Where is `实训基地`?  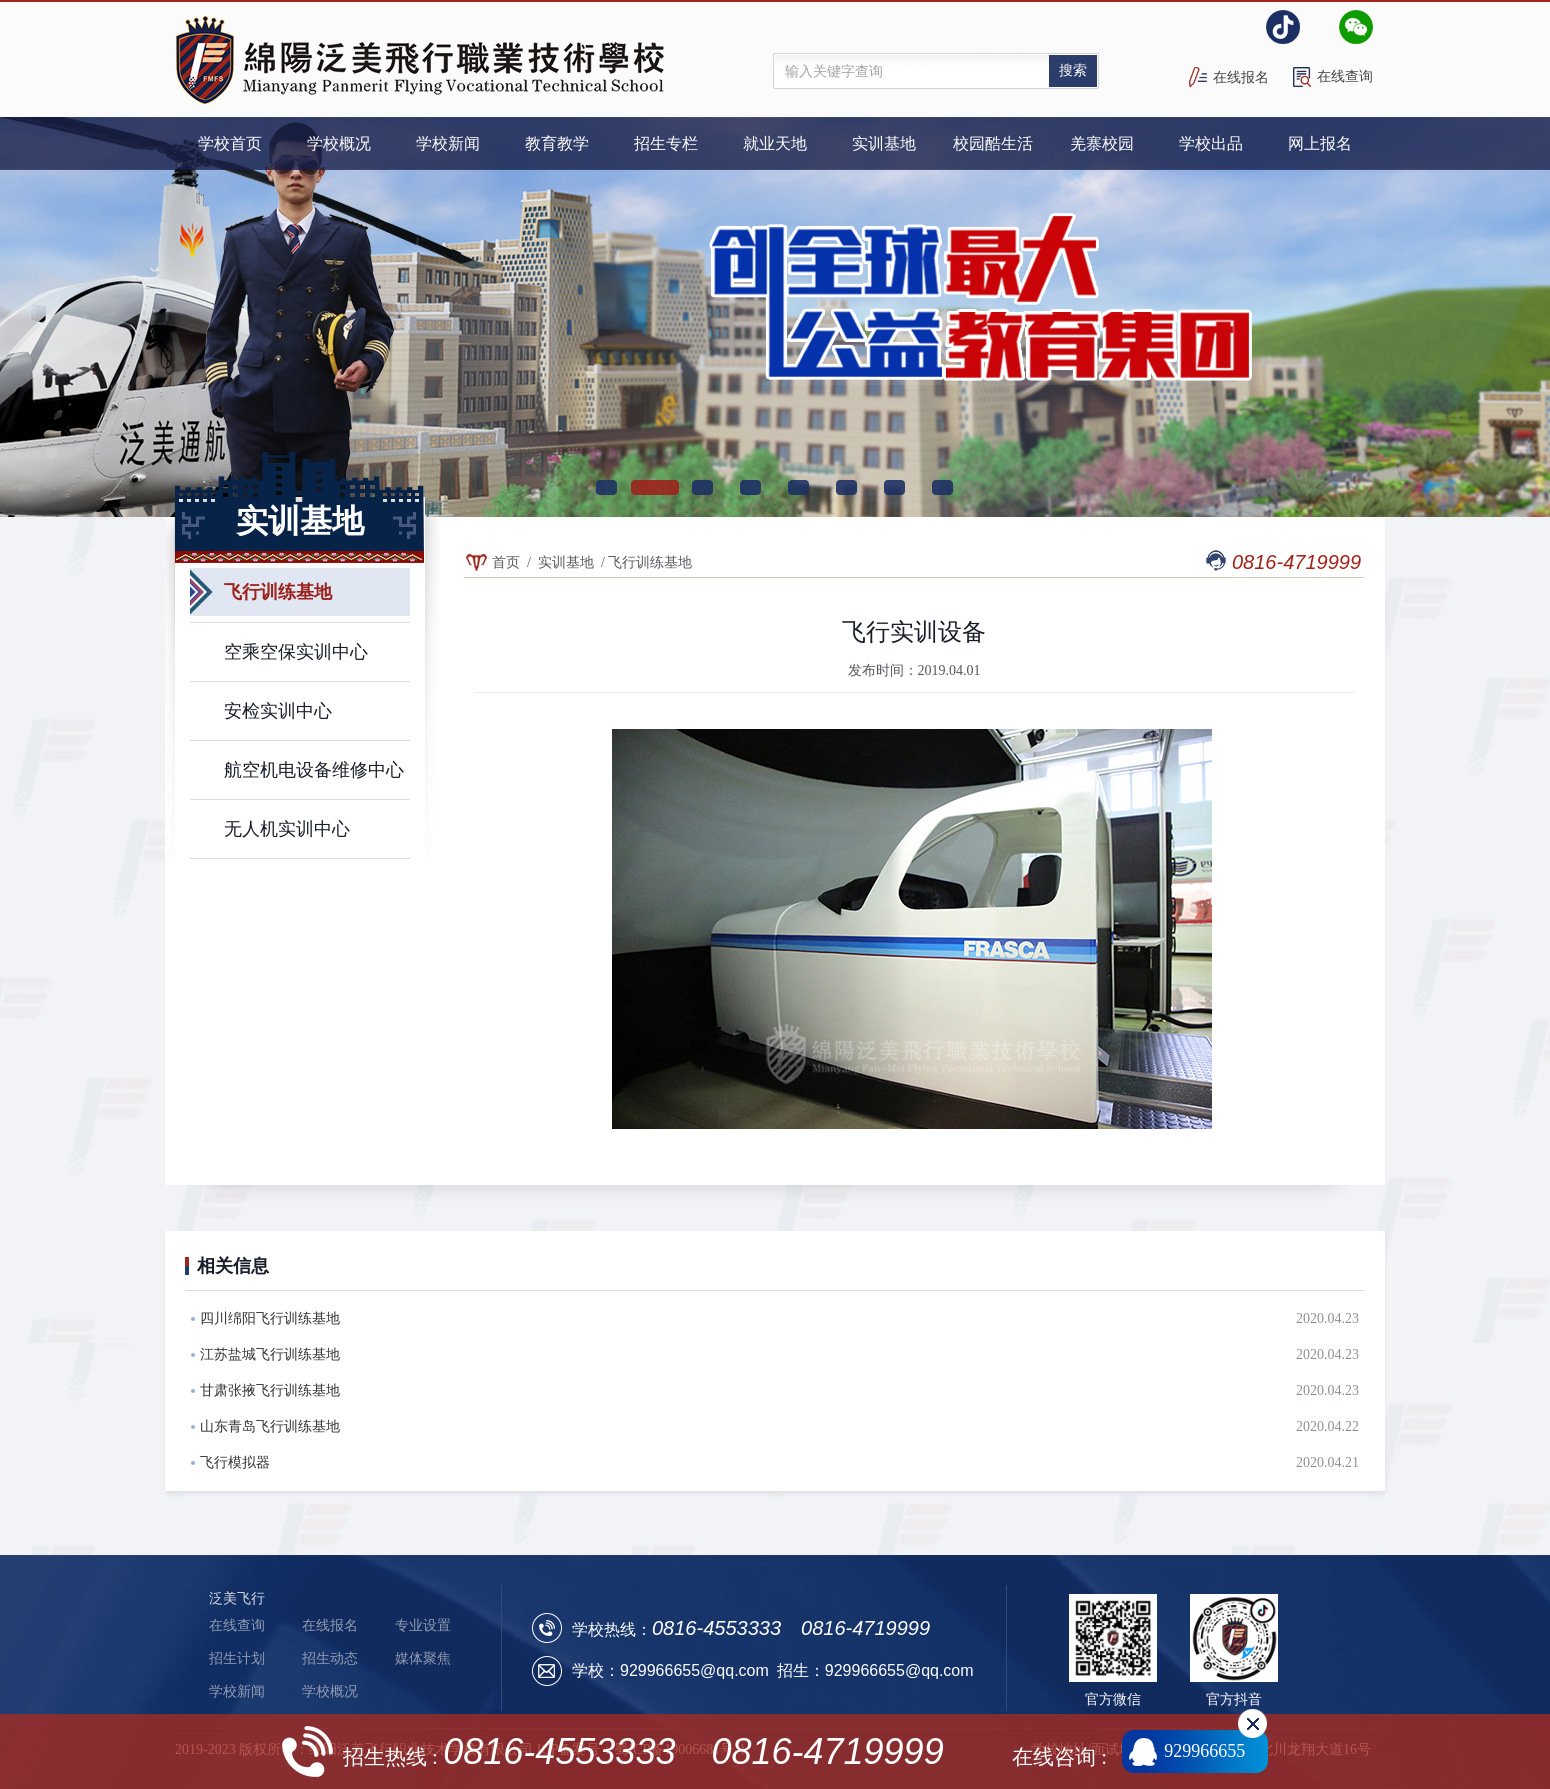
实训基地 is located at coordinates (566, 562).